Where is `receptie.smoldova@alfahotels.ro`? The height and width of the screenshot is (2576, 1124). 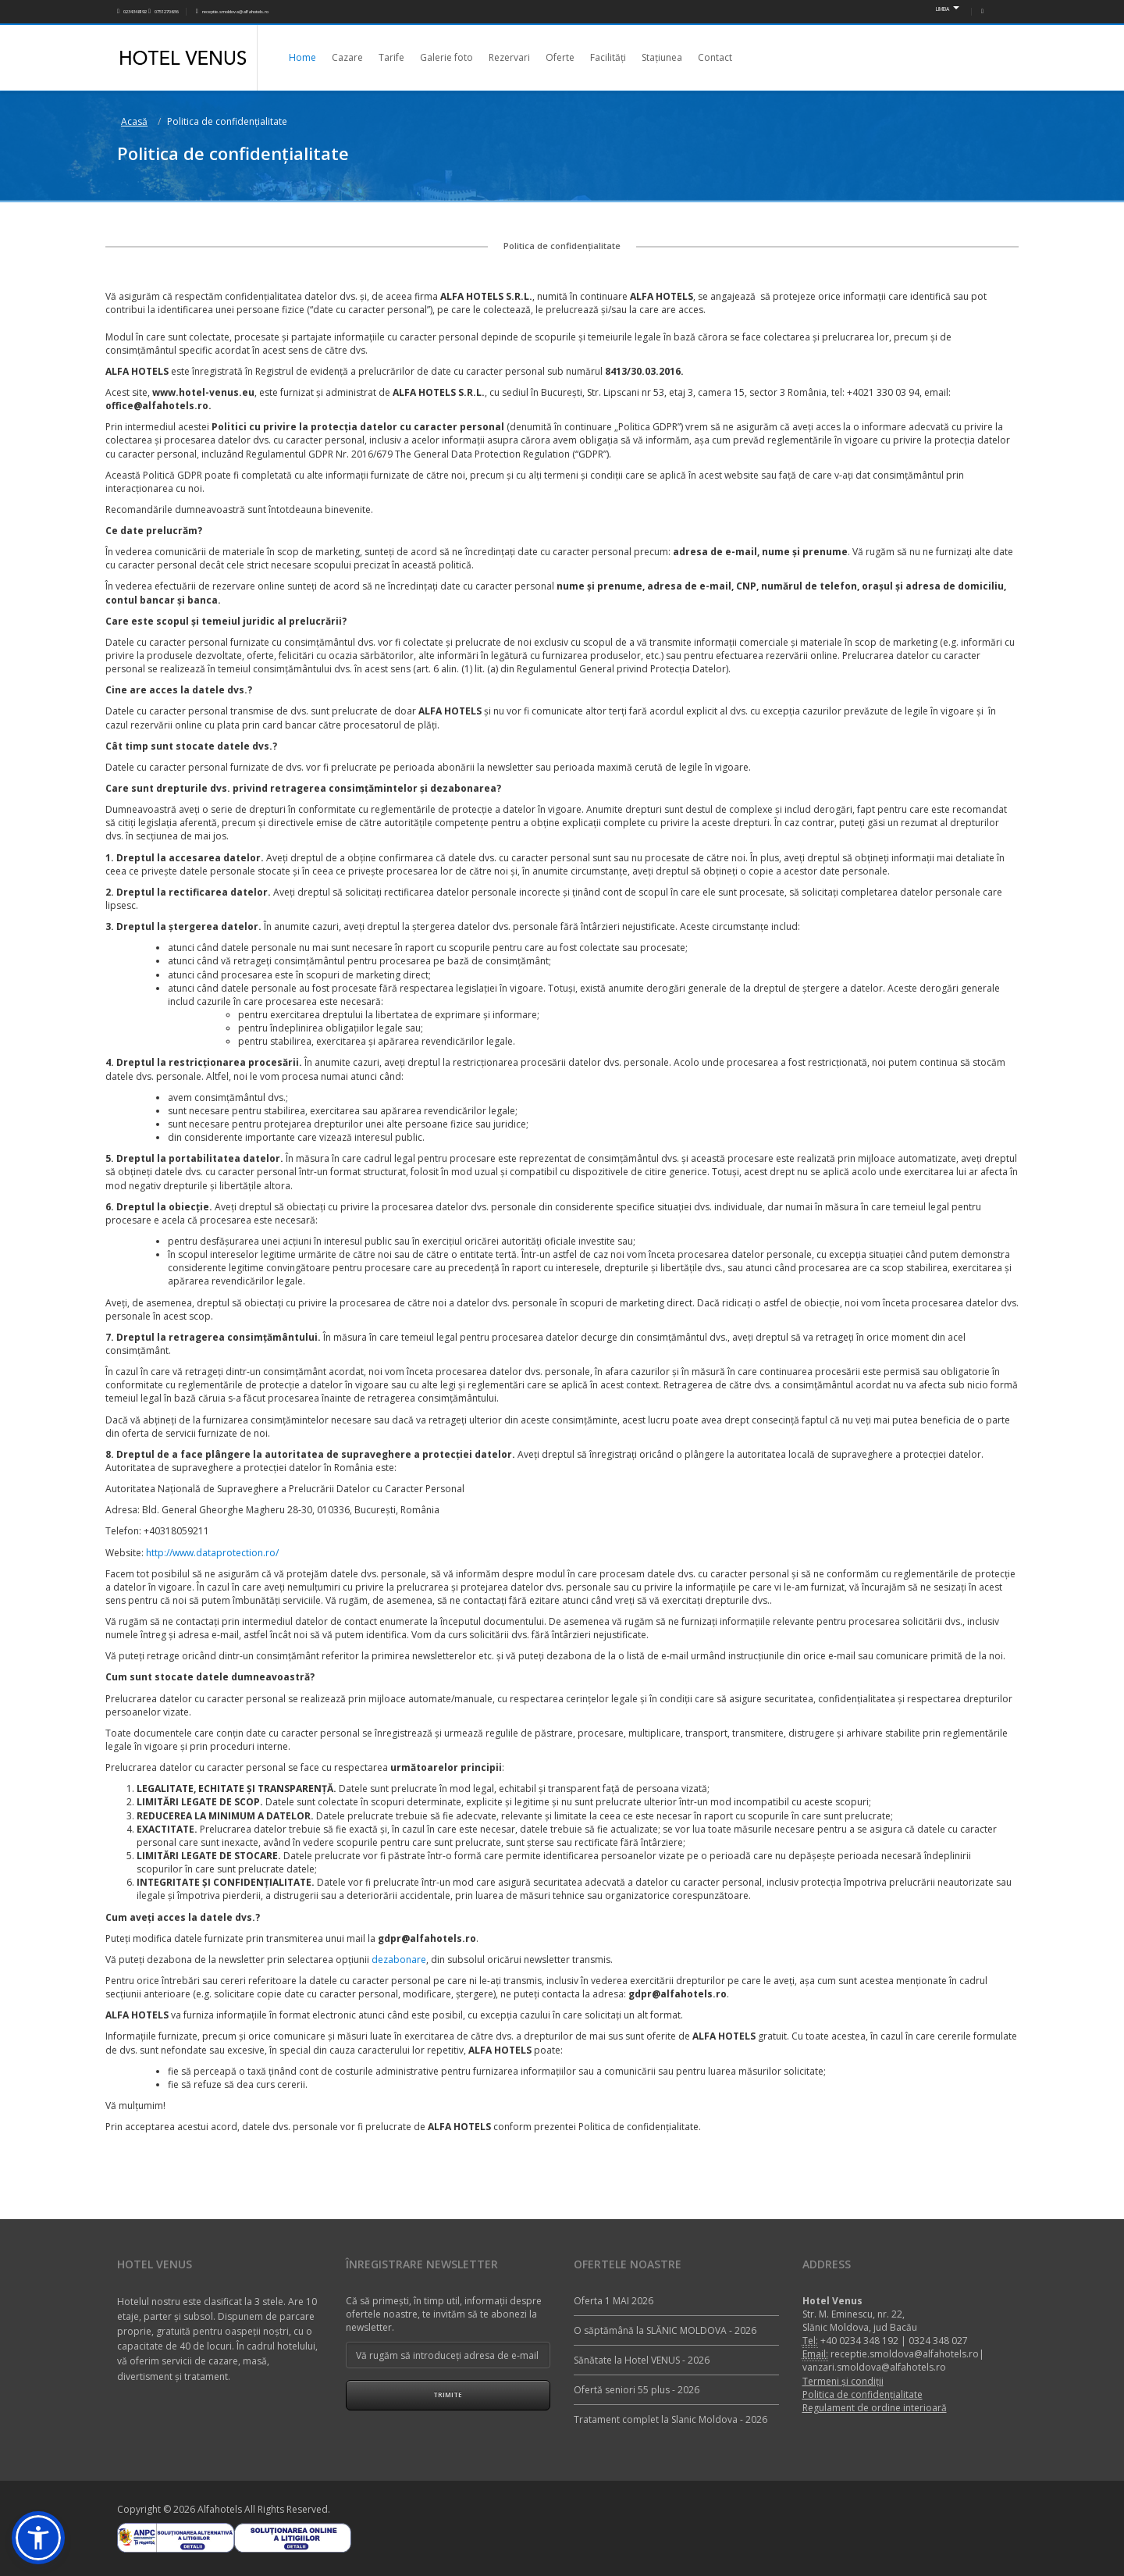 receptie.smoldova@alfahotels.ro is located at coordinates (232, 12).